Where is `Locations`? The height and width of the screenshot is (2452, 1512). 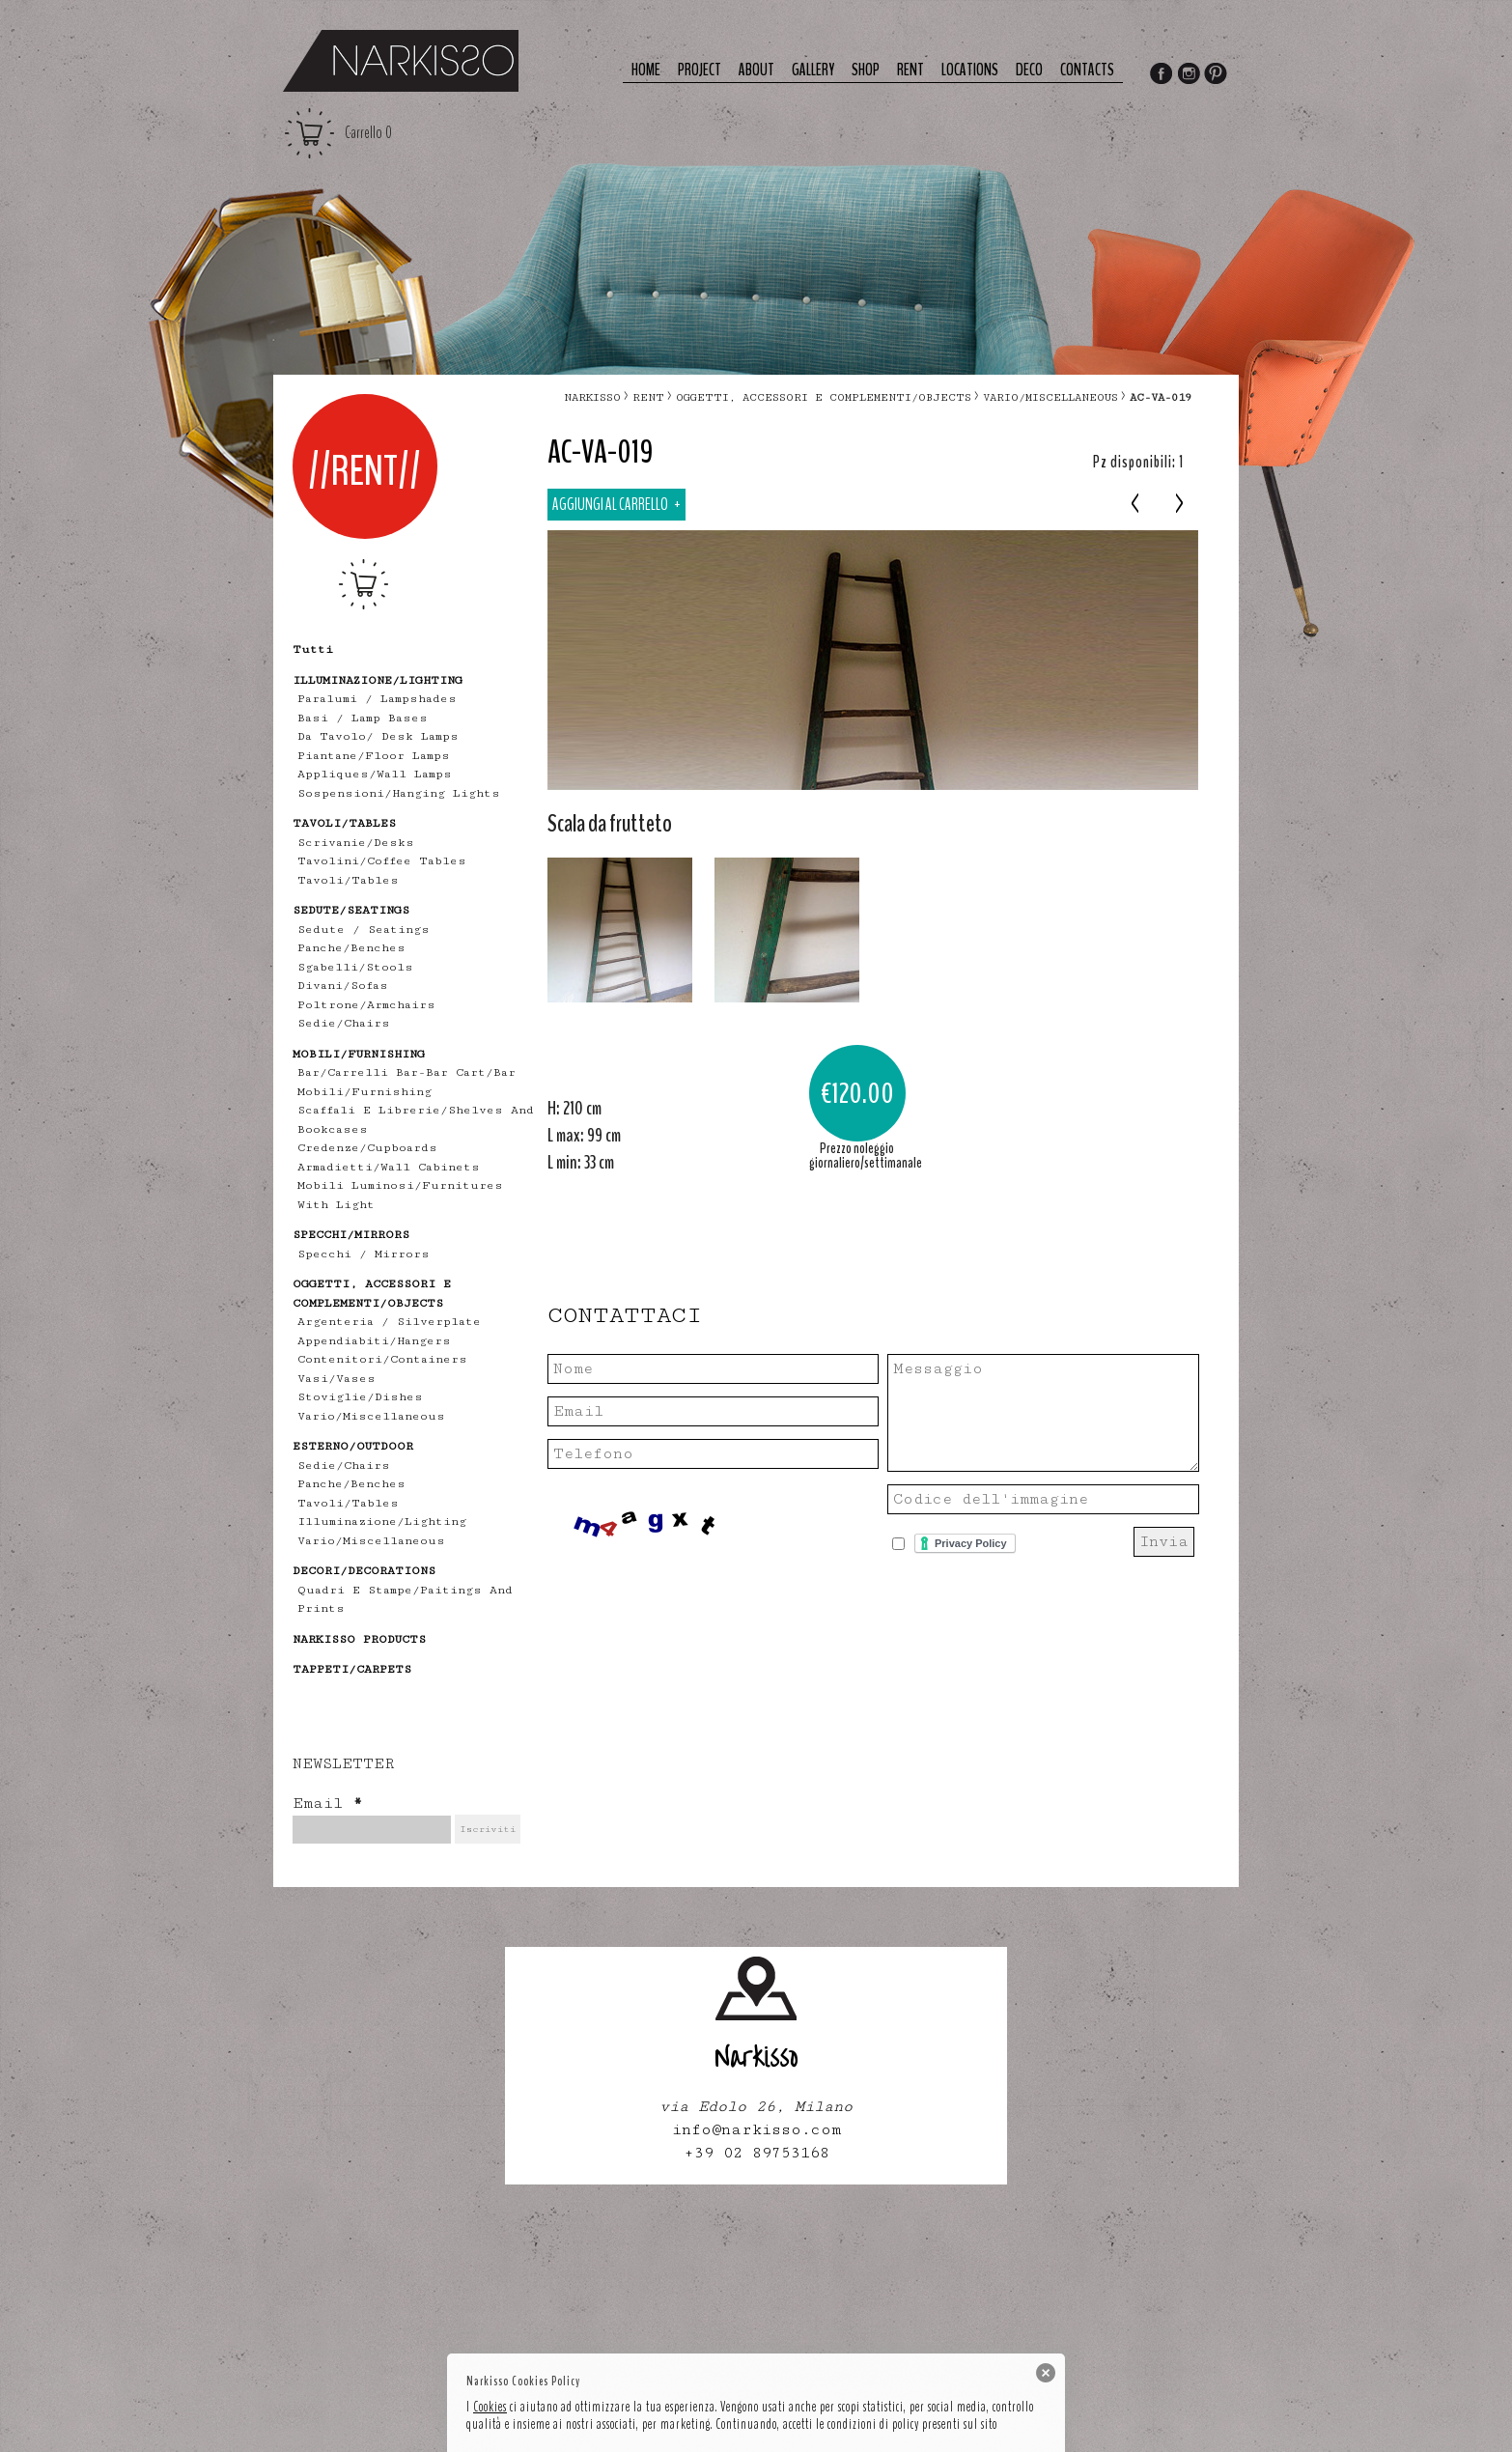 Locations is located at coordinates (969, 70).